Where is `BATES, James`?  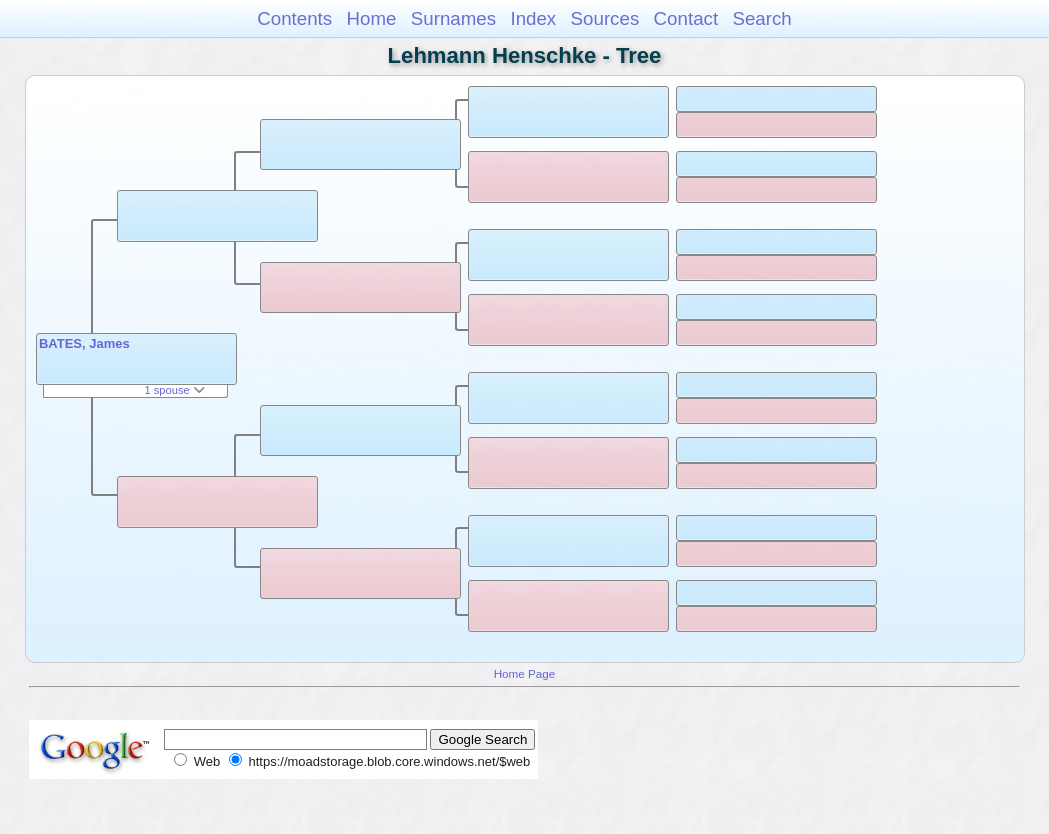
BATES, James is located at coordinates (84, 343).